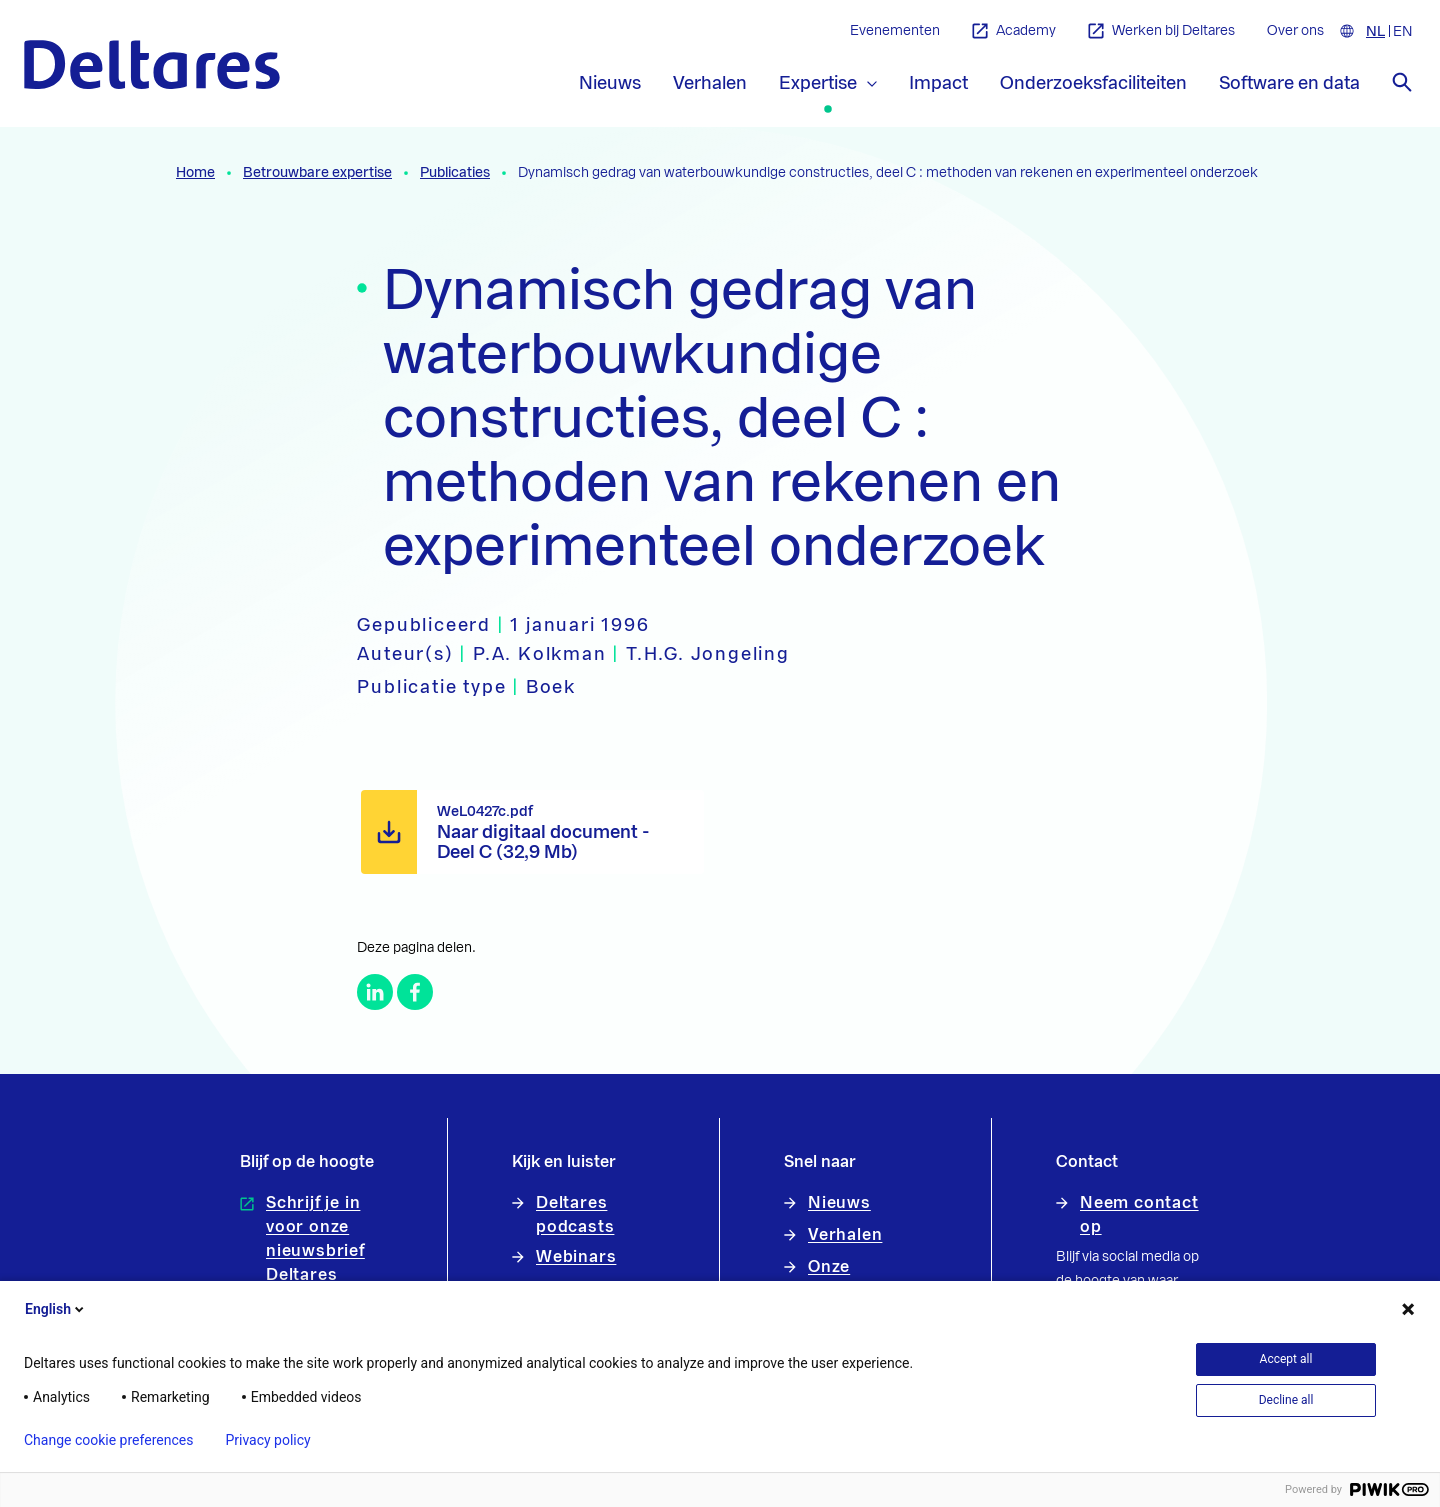  Describe the element at coordinates (1161, 31) in the screenshot. I see `Werken bij Deltares` at that location.